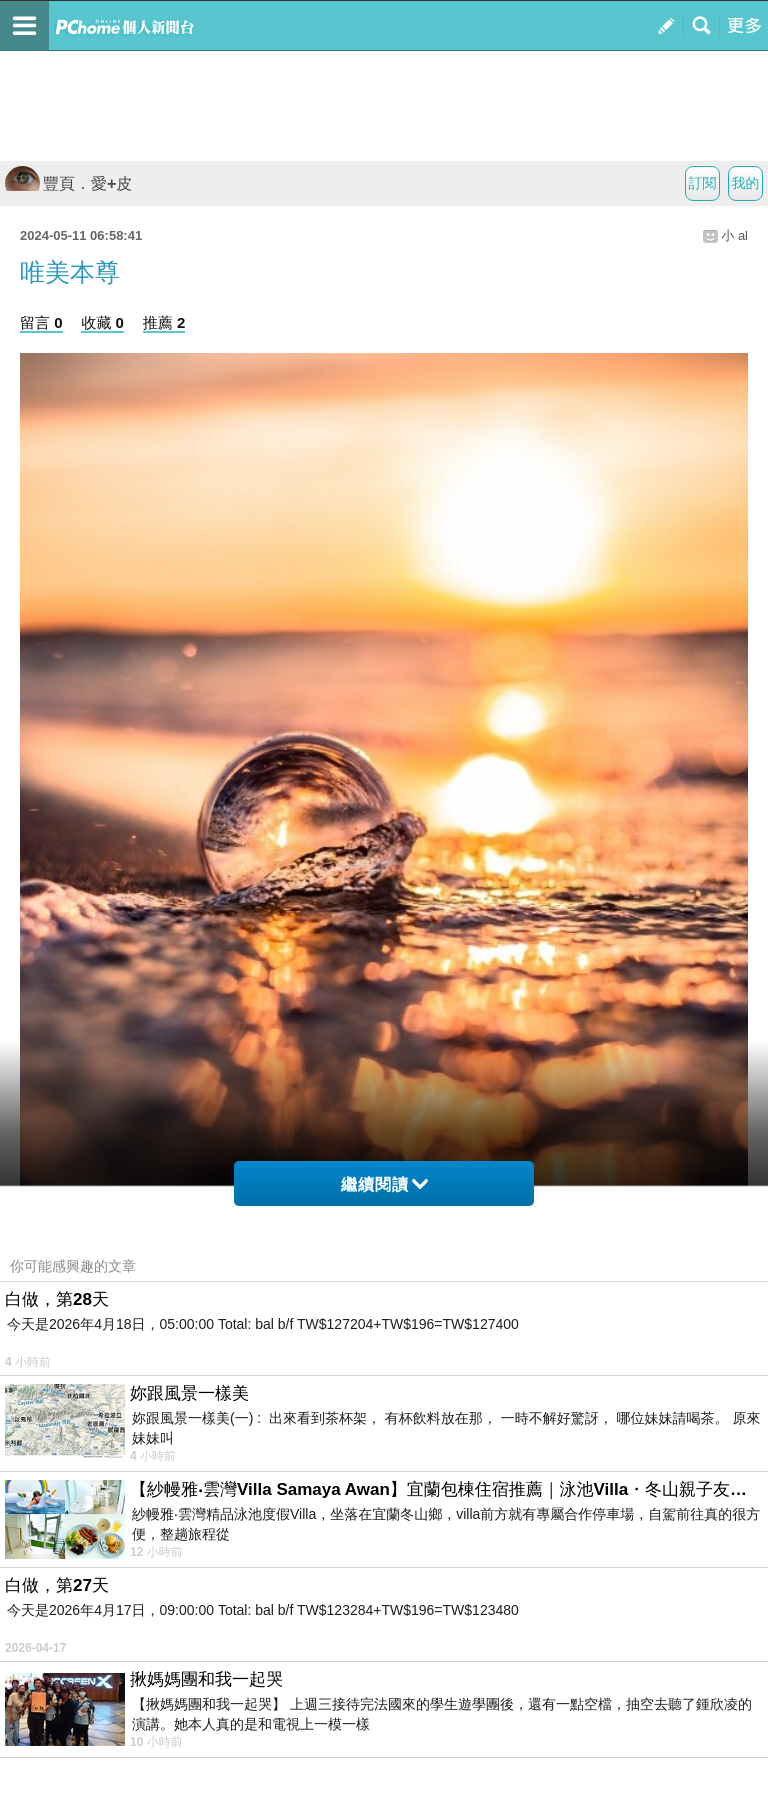  What do you see at coordinates (41, 322) in the screenshot?
I see `留言 0` at bounding box center [41, 322].